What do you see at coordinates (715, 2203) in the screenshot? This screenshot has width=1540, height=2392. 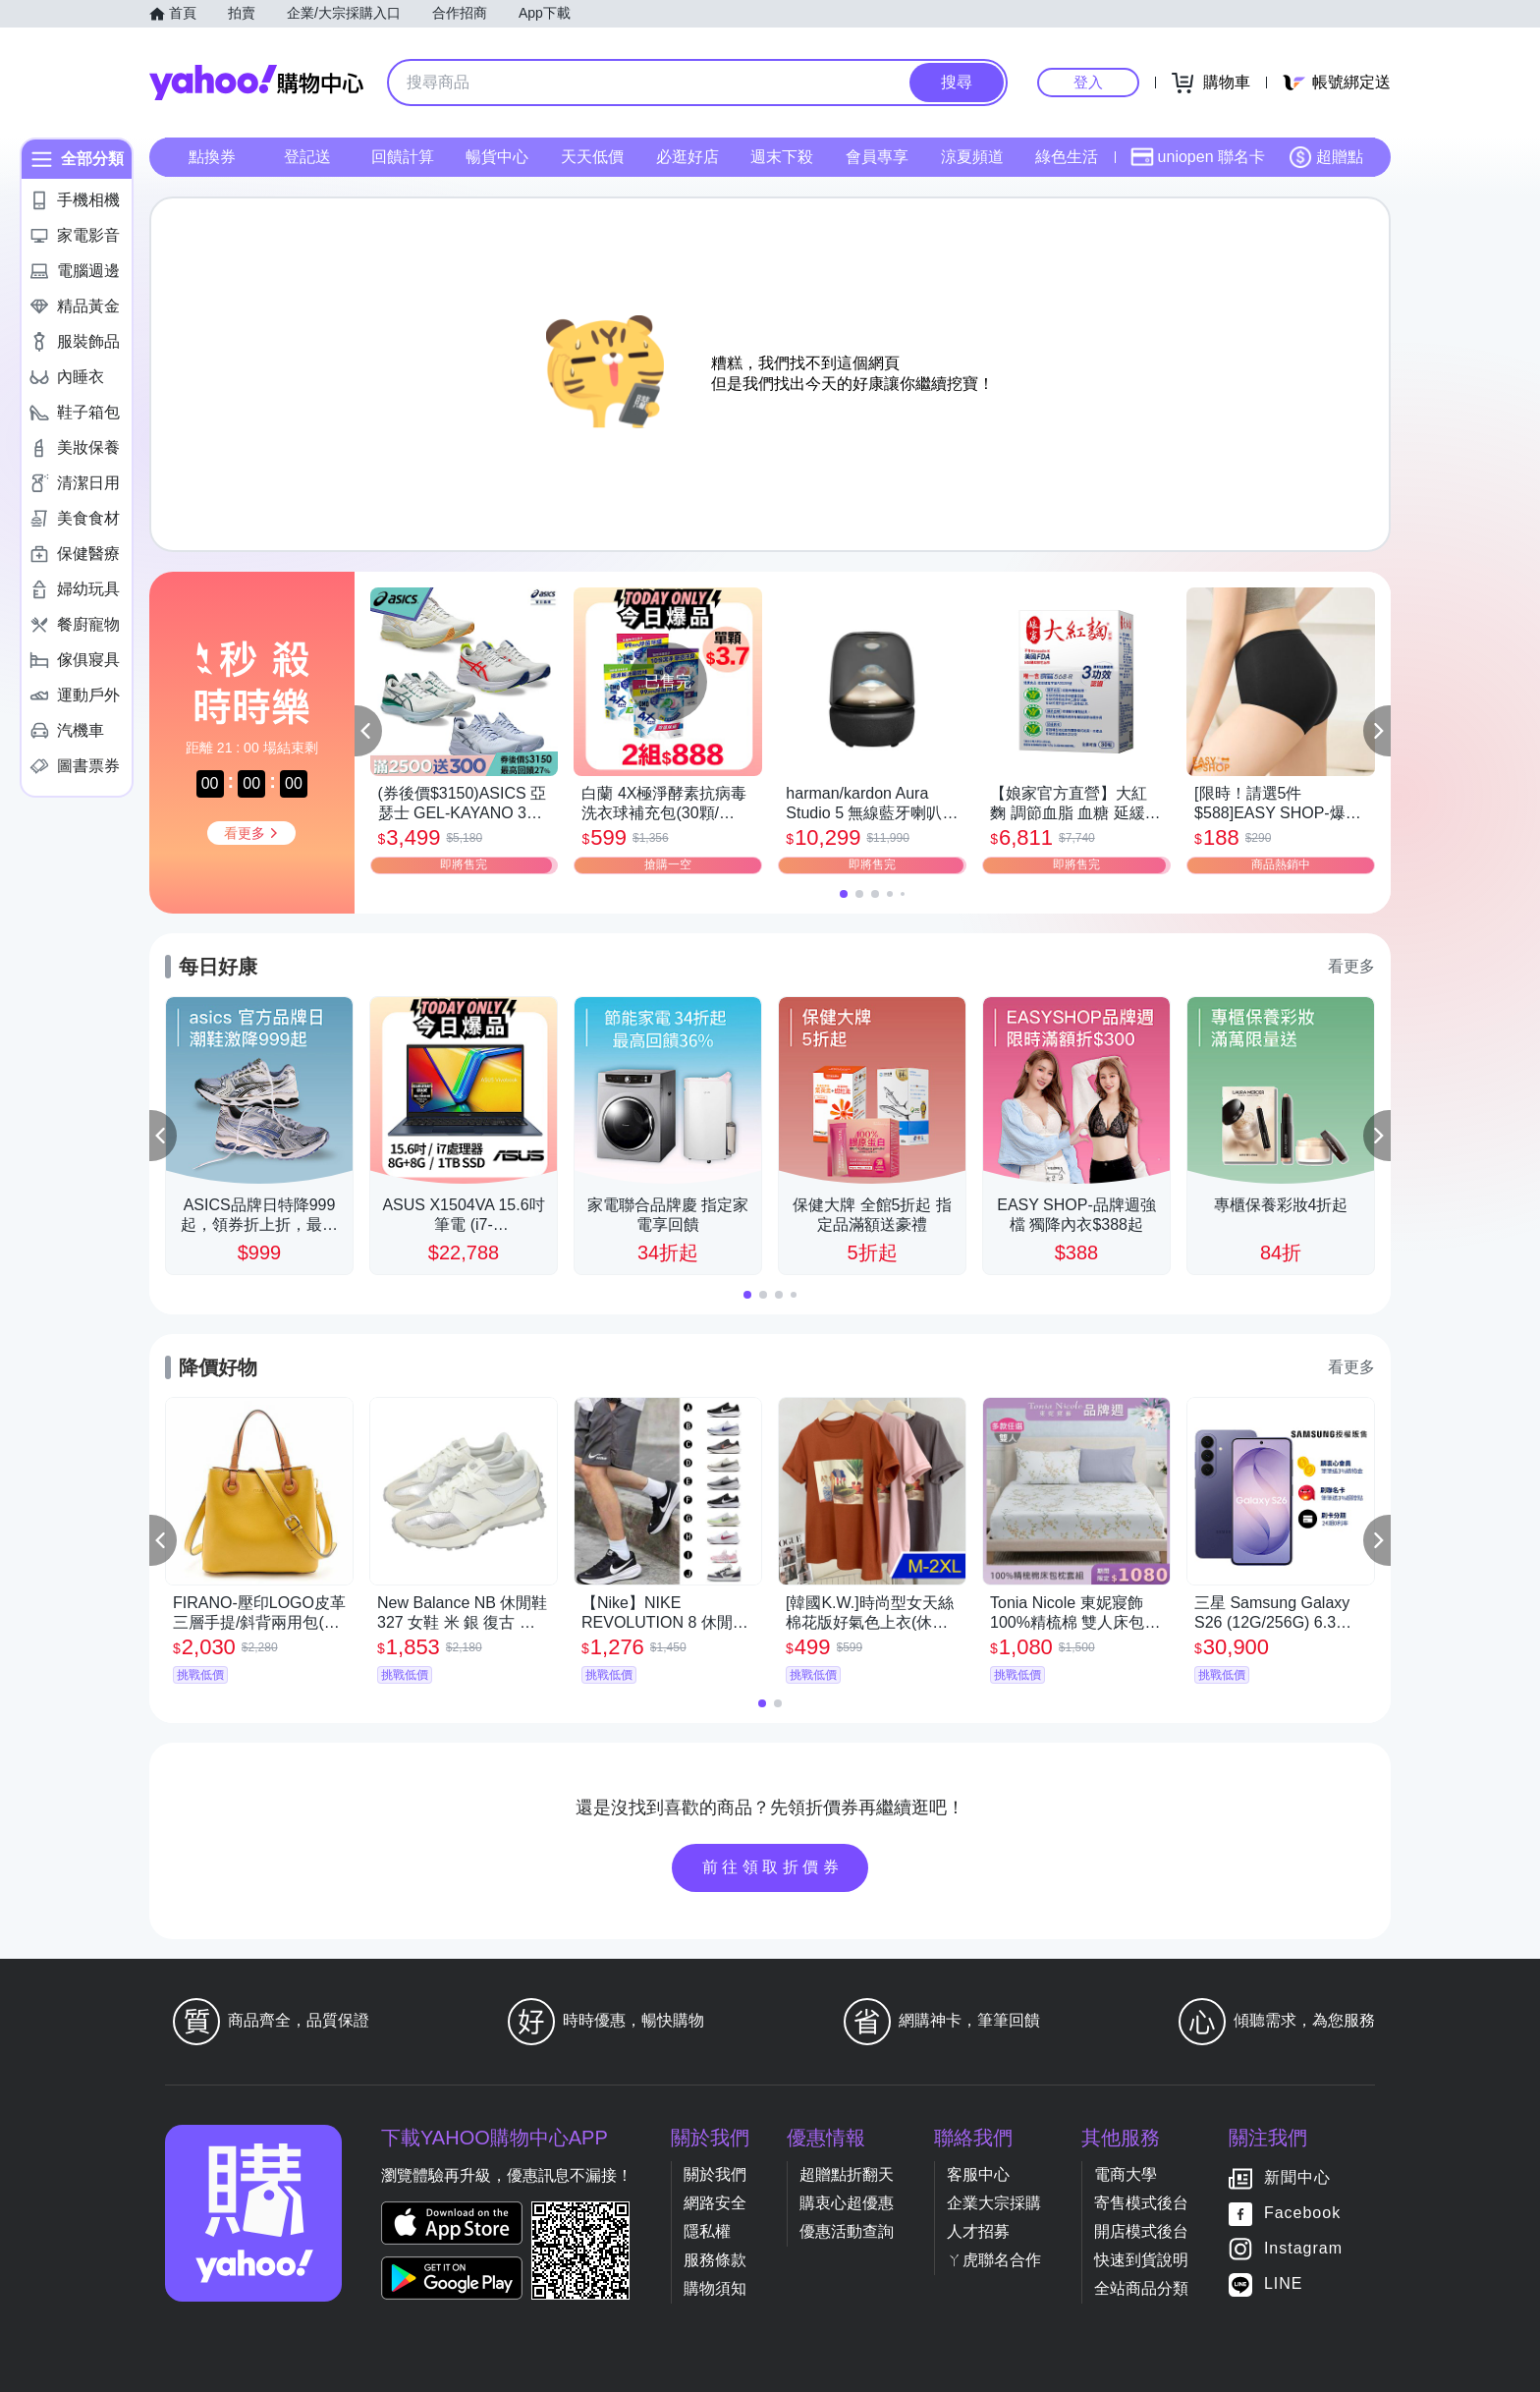 I see `網路安全` at bounding box center [715, 2203].